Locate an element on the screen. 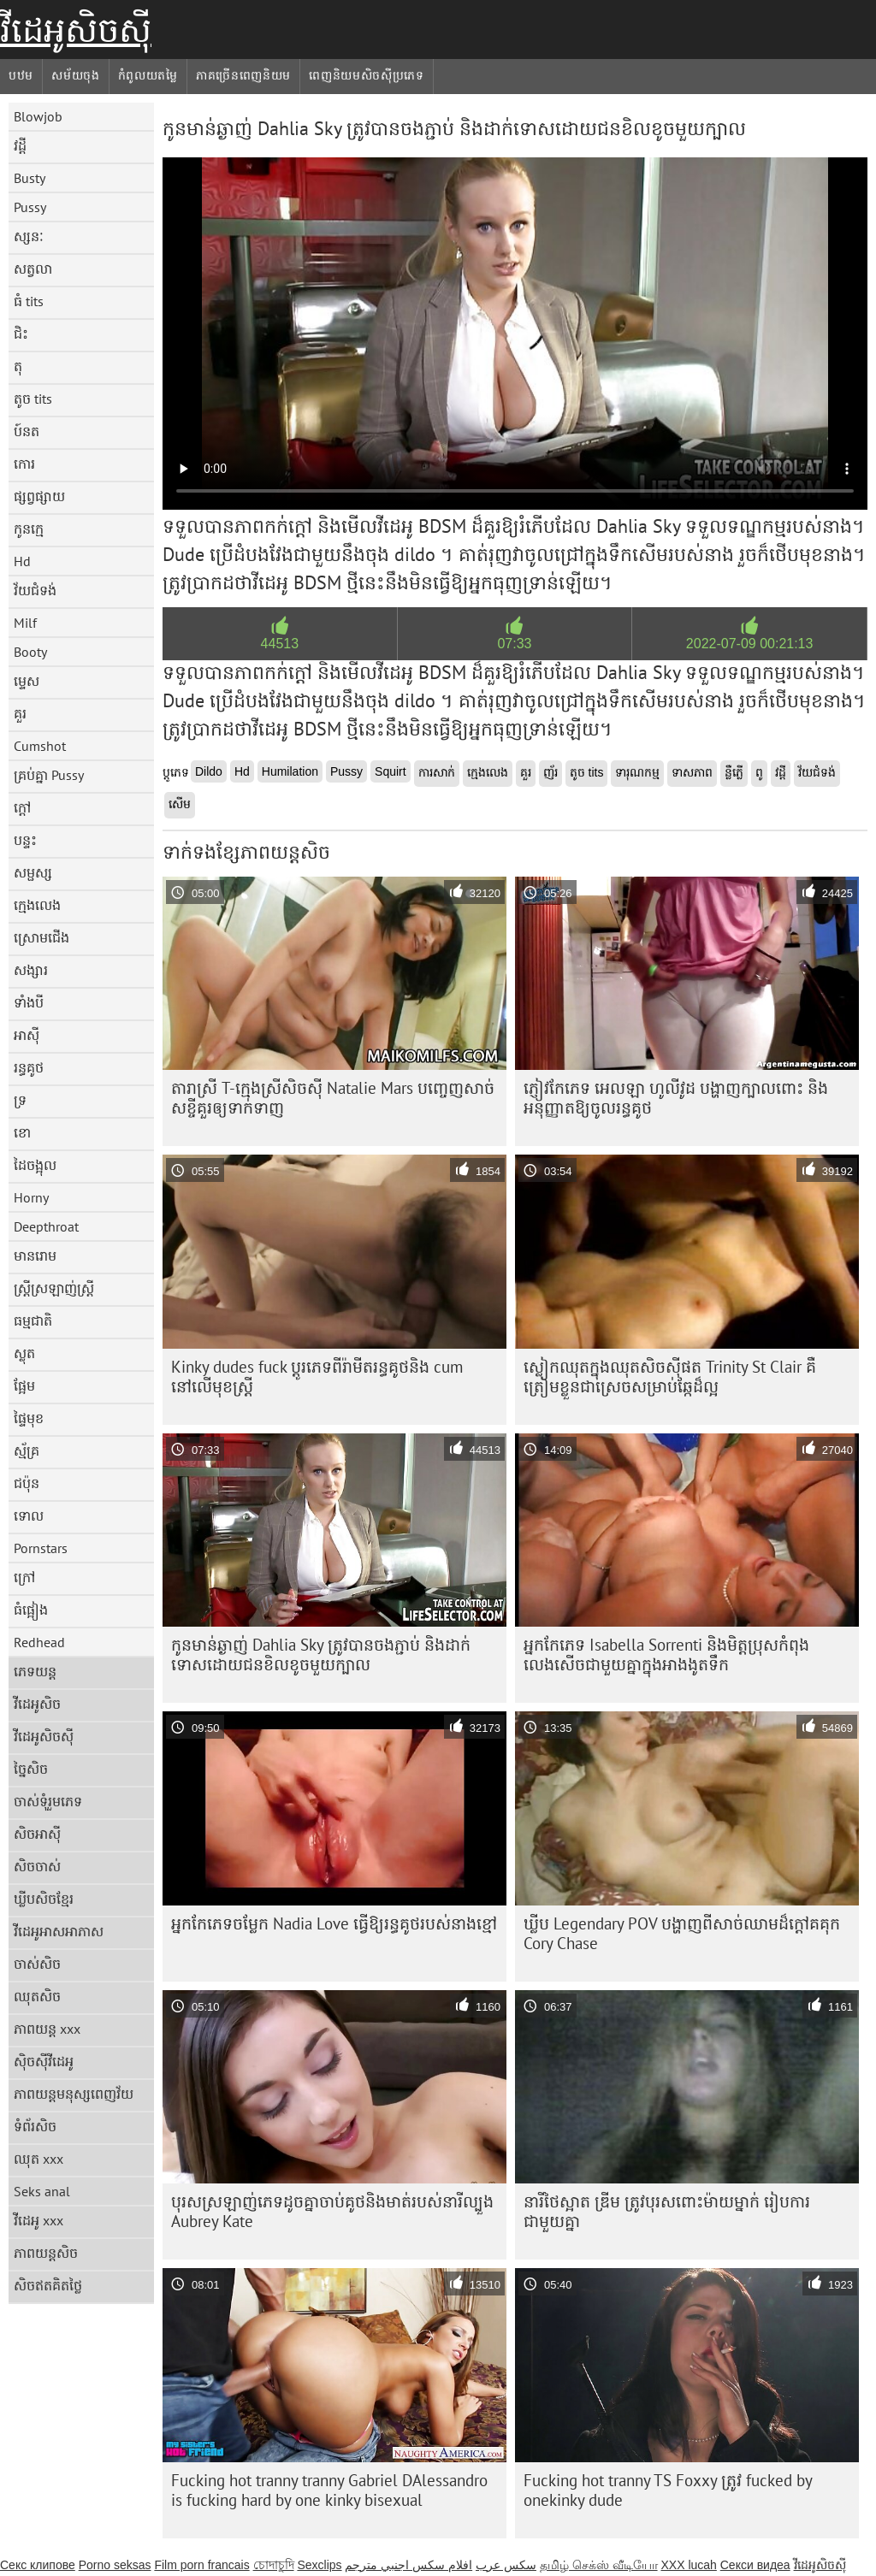 The image size is (876, 2576). ចាស់ទុំរួមភេទ is located at coordinates (48, 1801).